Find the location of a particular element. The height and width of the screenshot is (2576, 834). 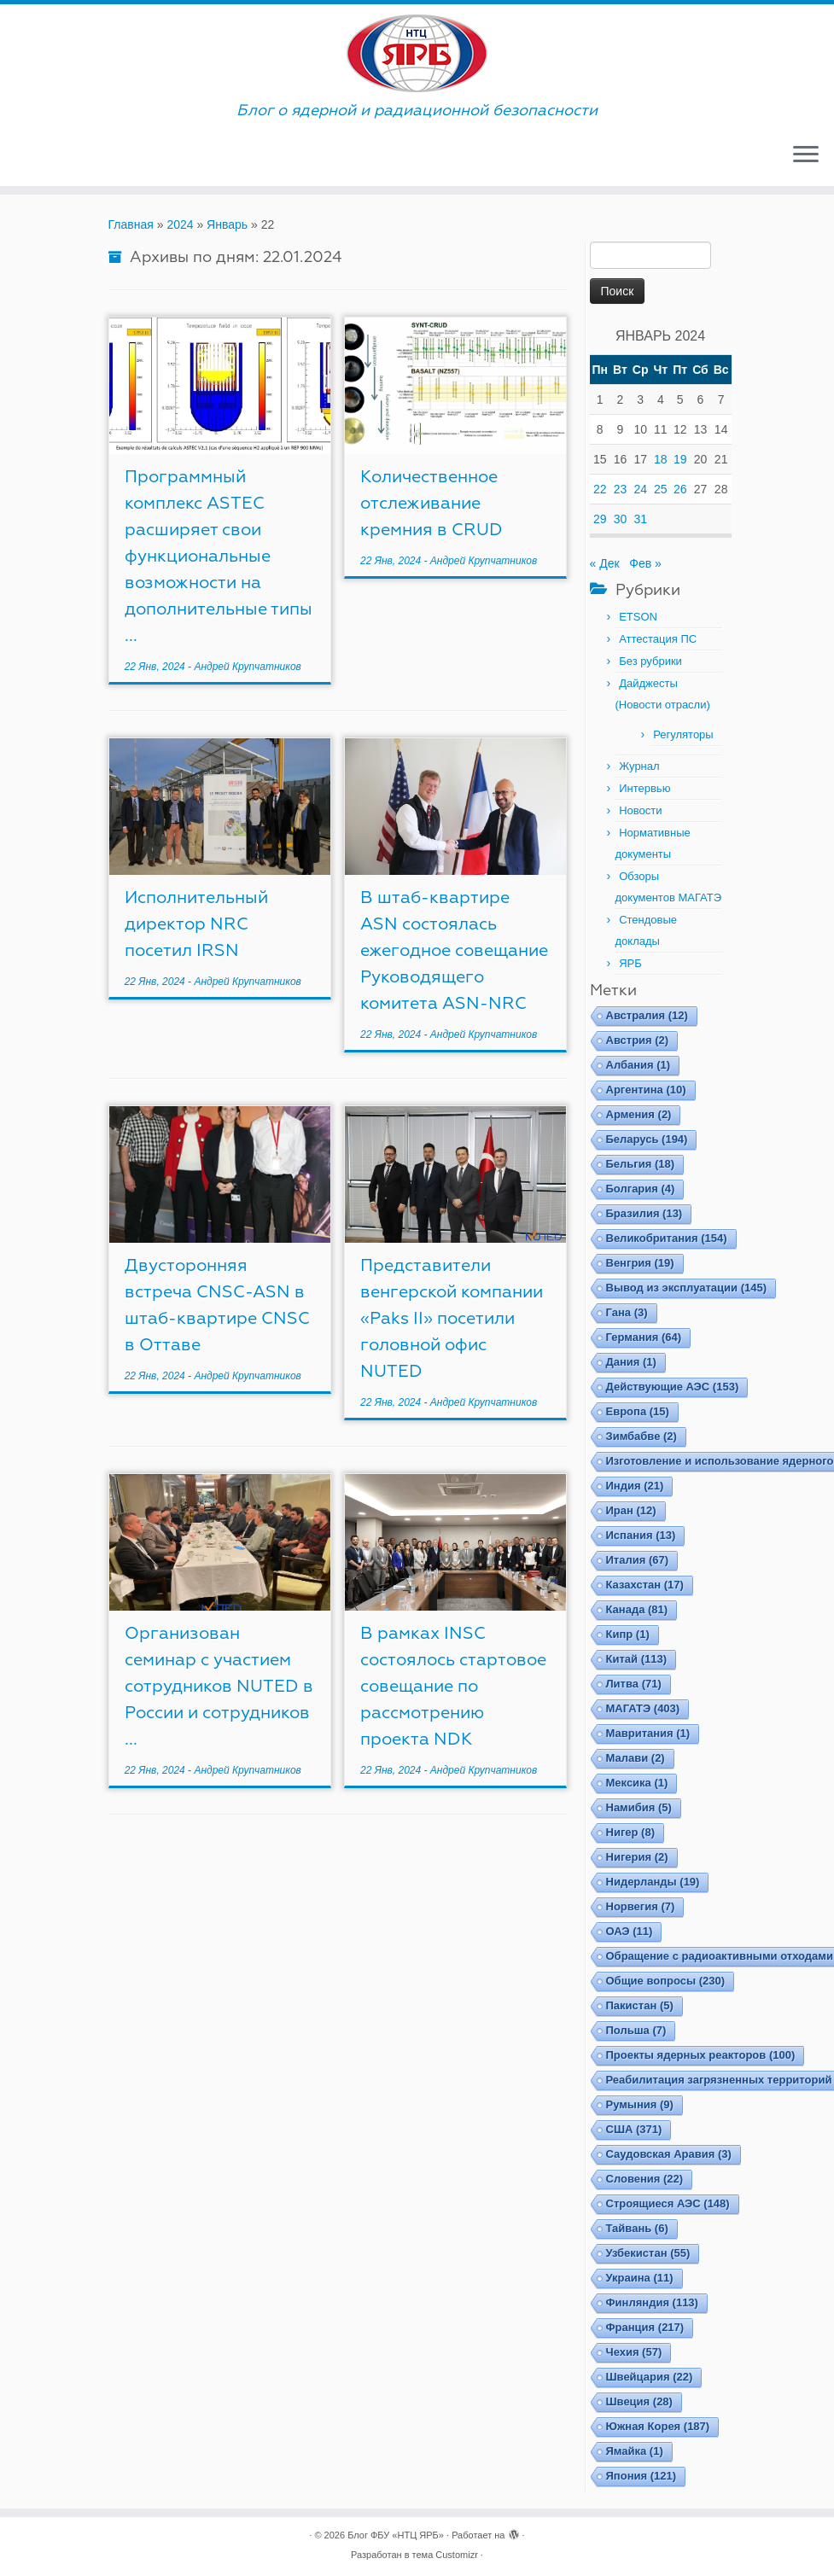

Количественное отслеживание кремния в CRUD is located at coordinates (431, 503).